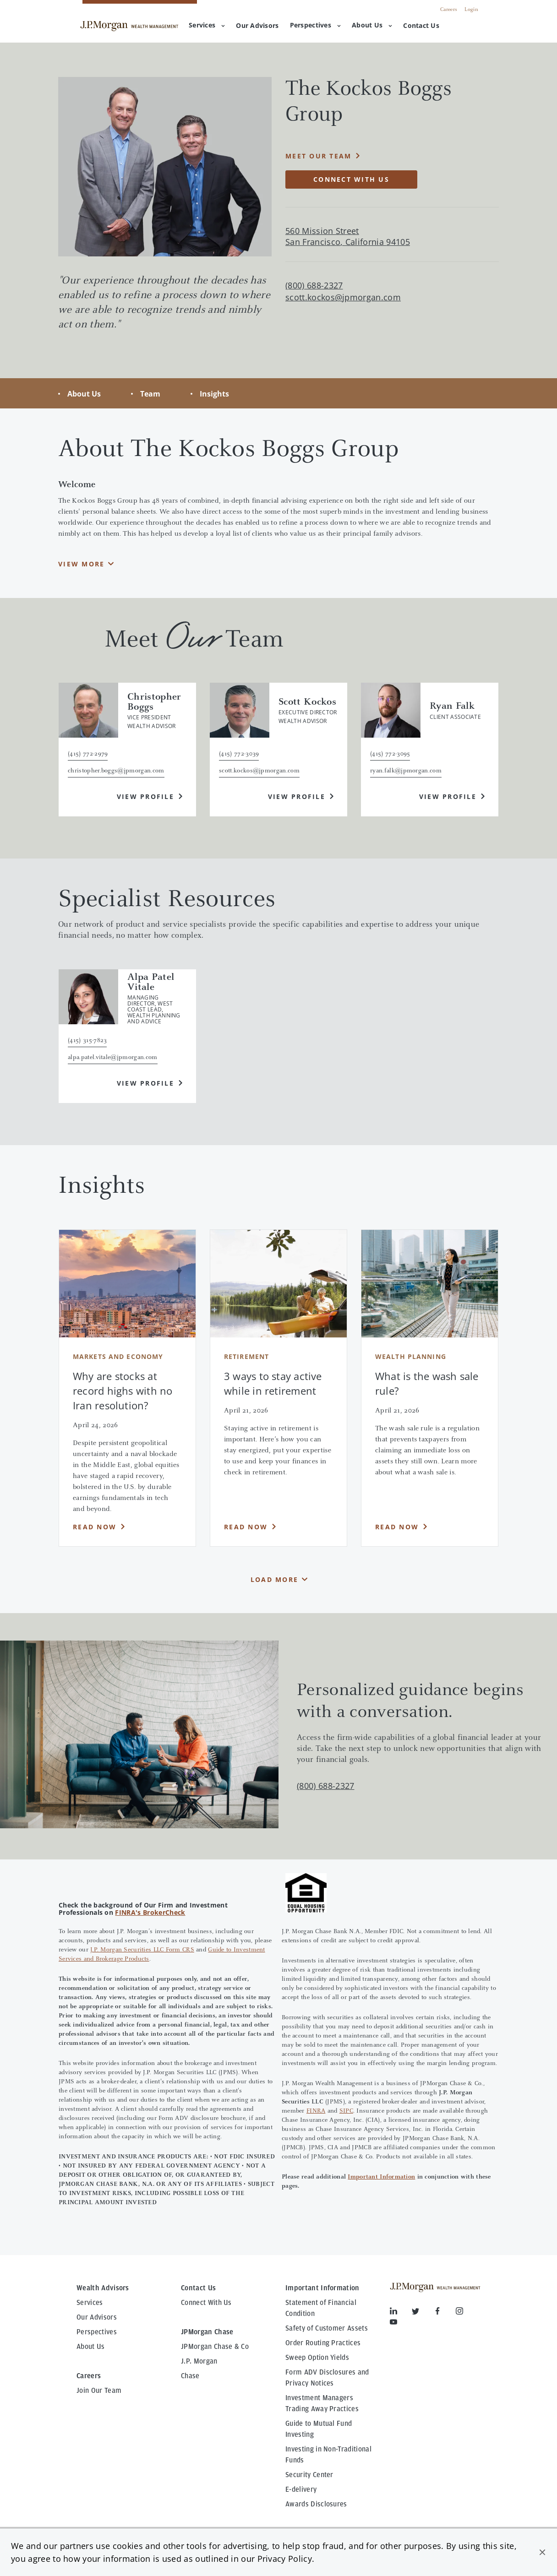 The height and width of the screenshot is (2576, 557). Describe the element at coordinates (381, 2177) in the screenshot. I see `Important Information` at that location.